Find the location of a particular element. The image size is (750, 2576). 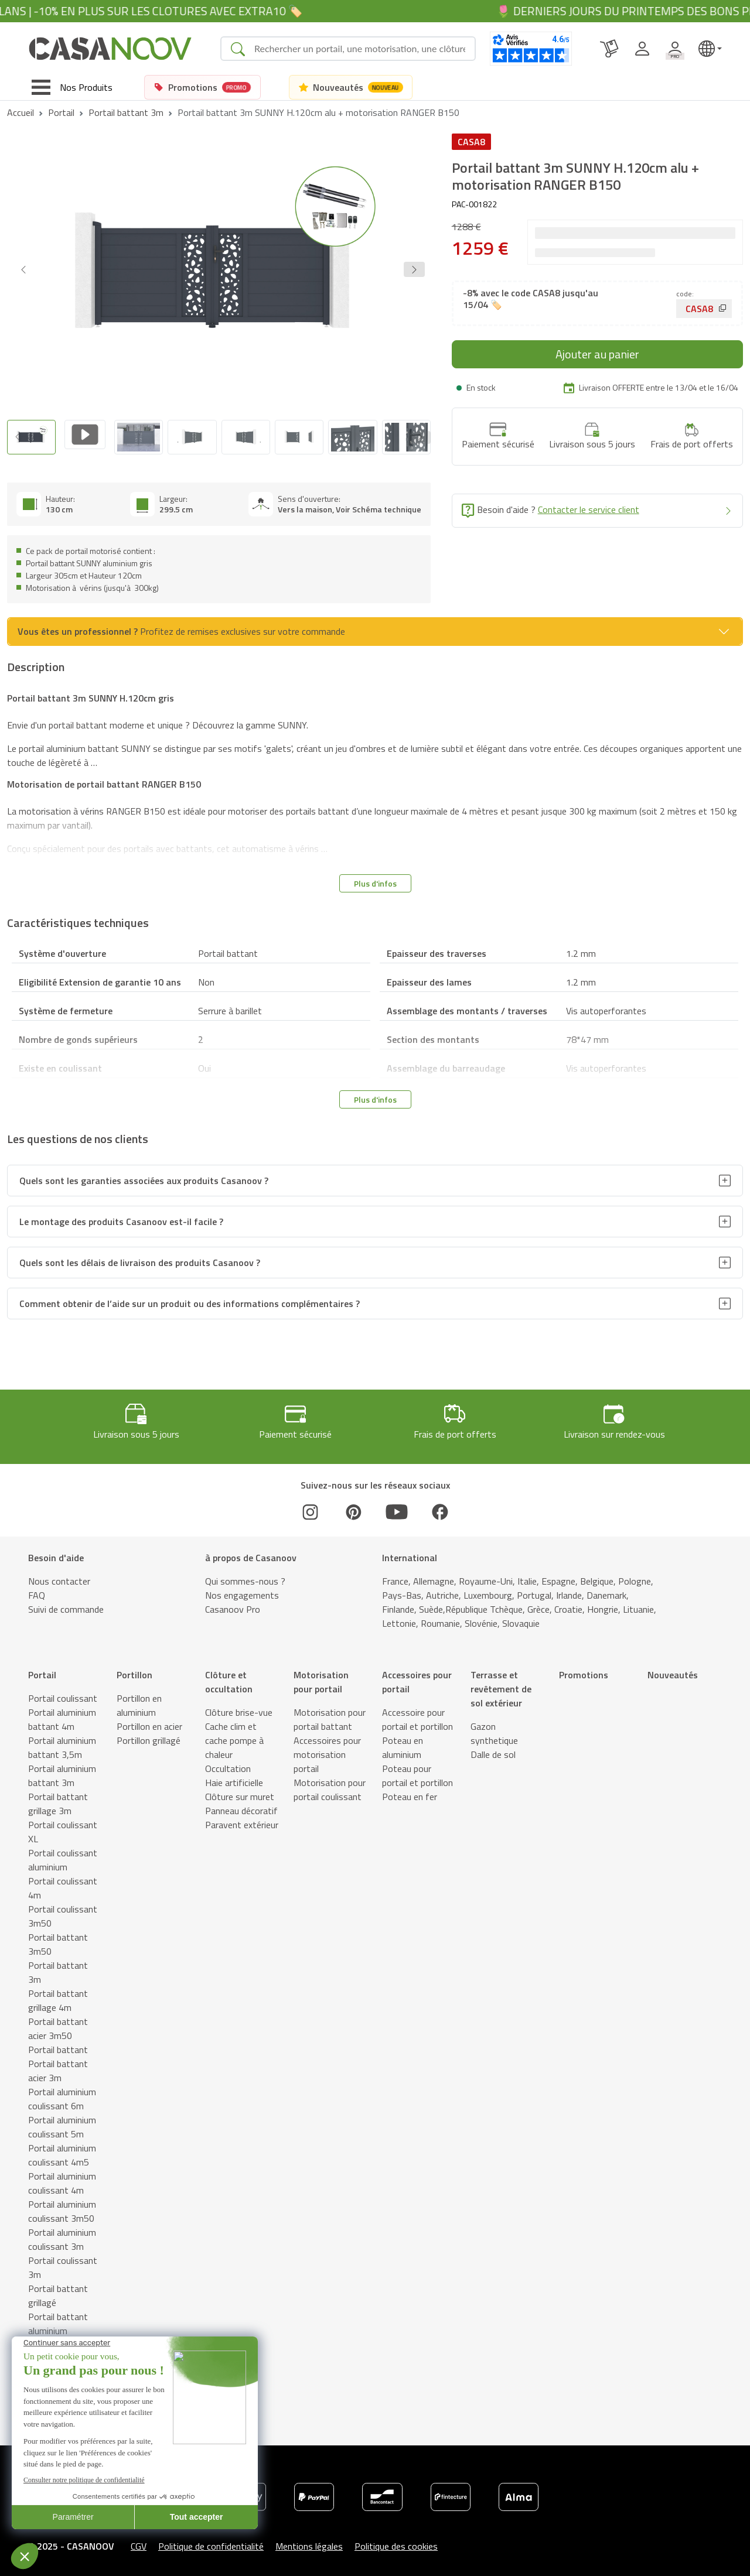

Poteau en fer is located at coordinates (409, 1791).